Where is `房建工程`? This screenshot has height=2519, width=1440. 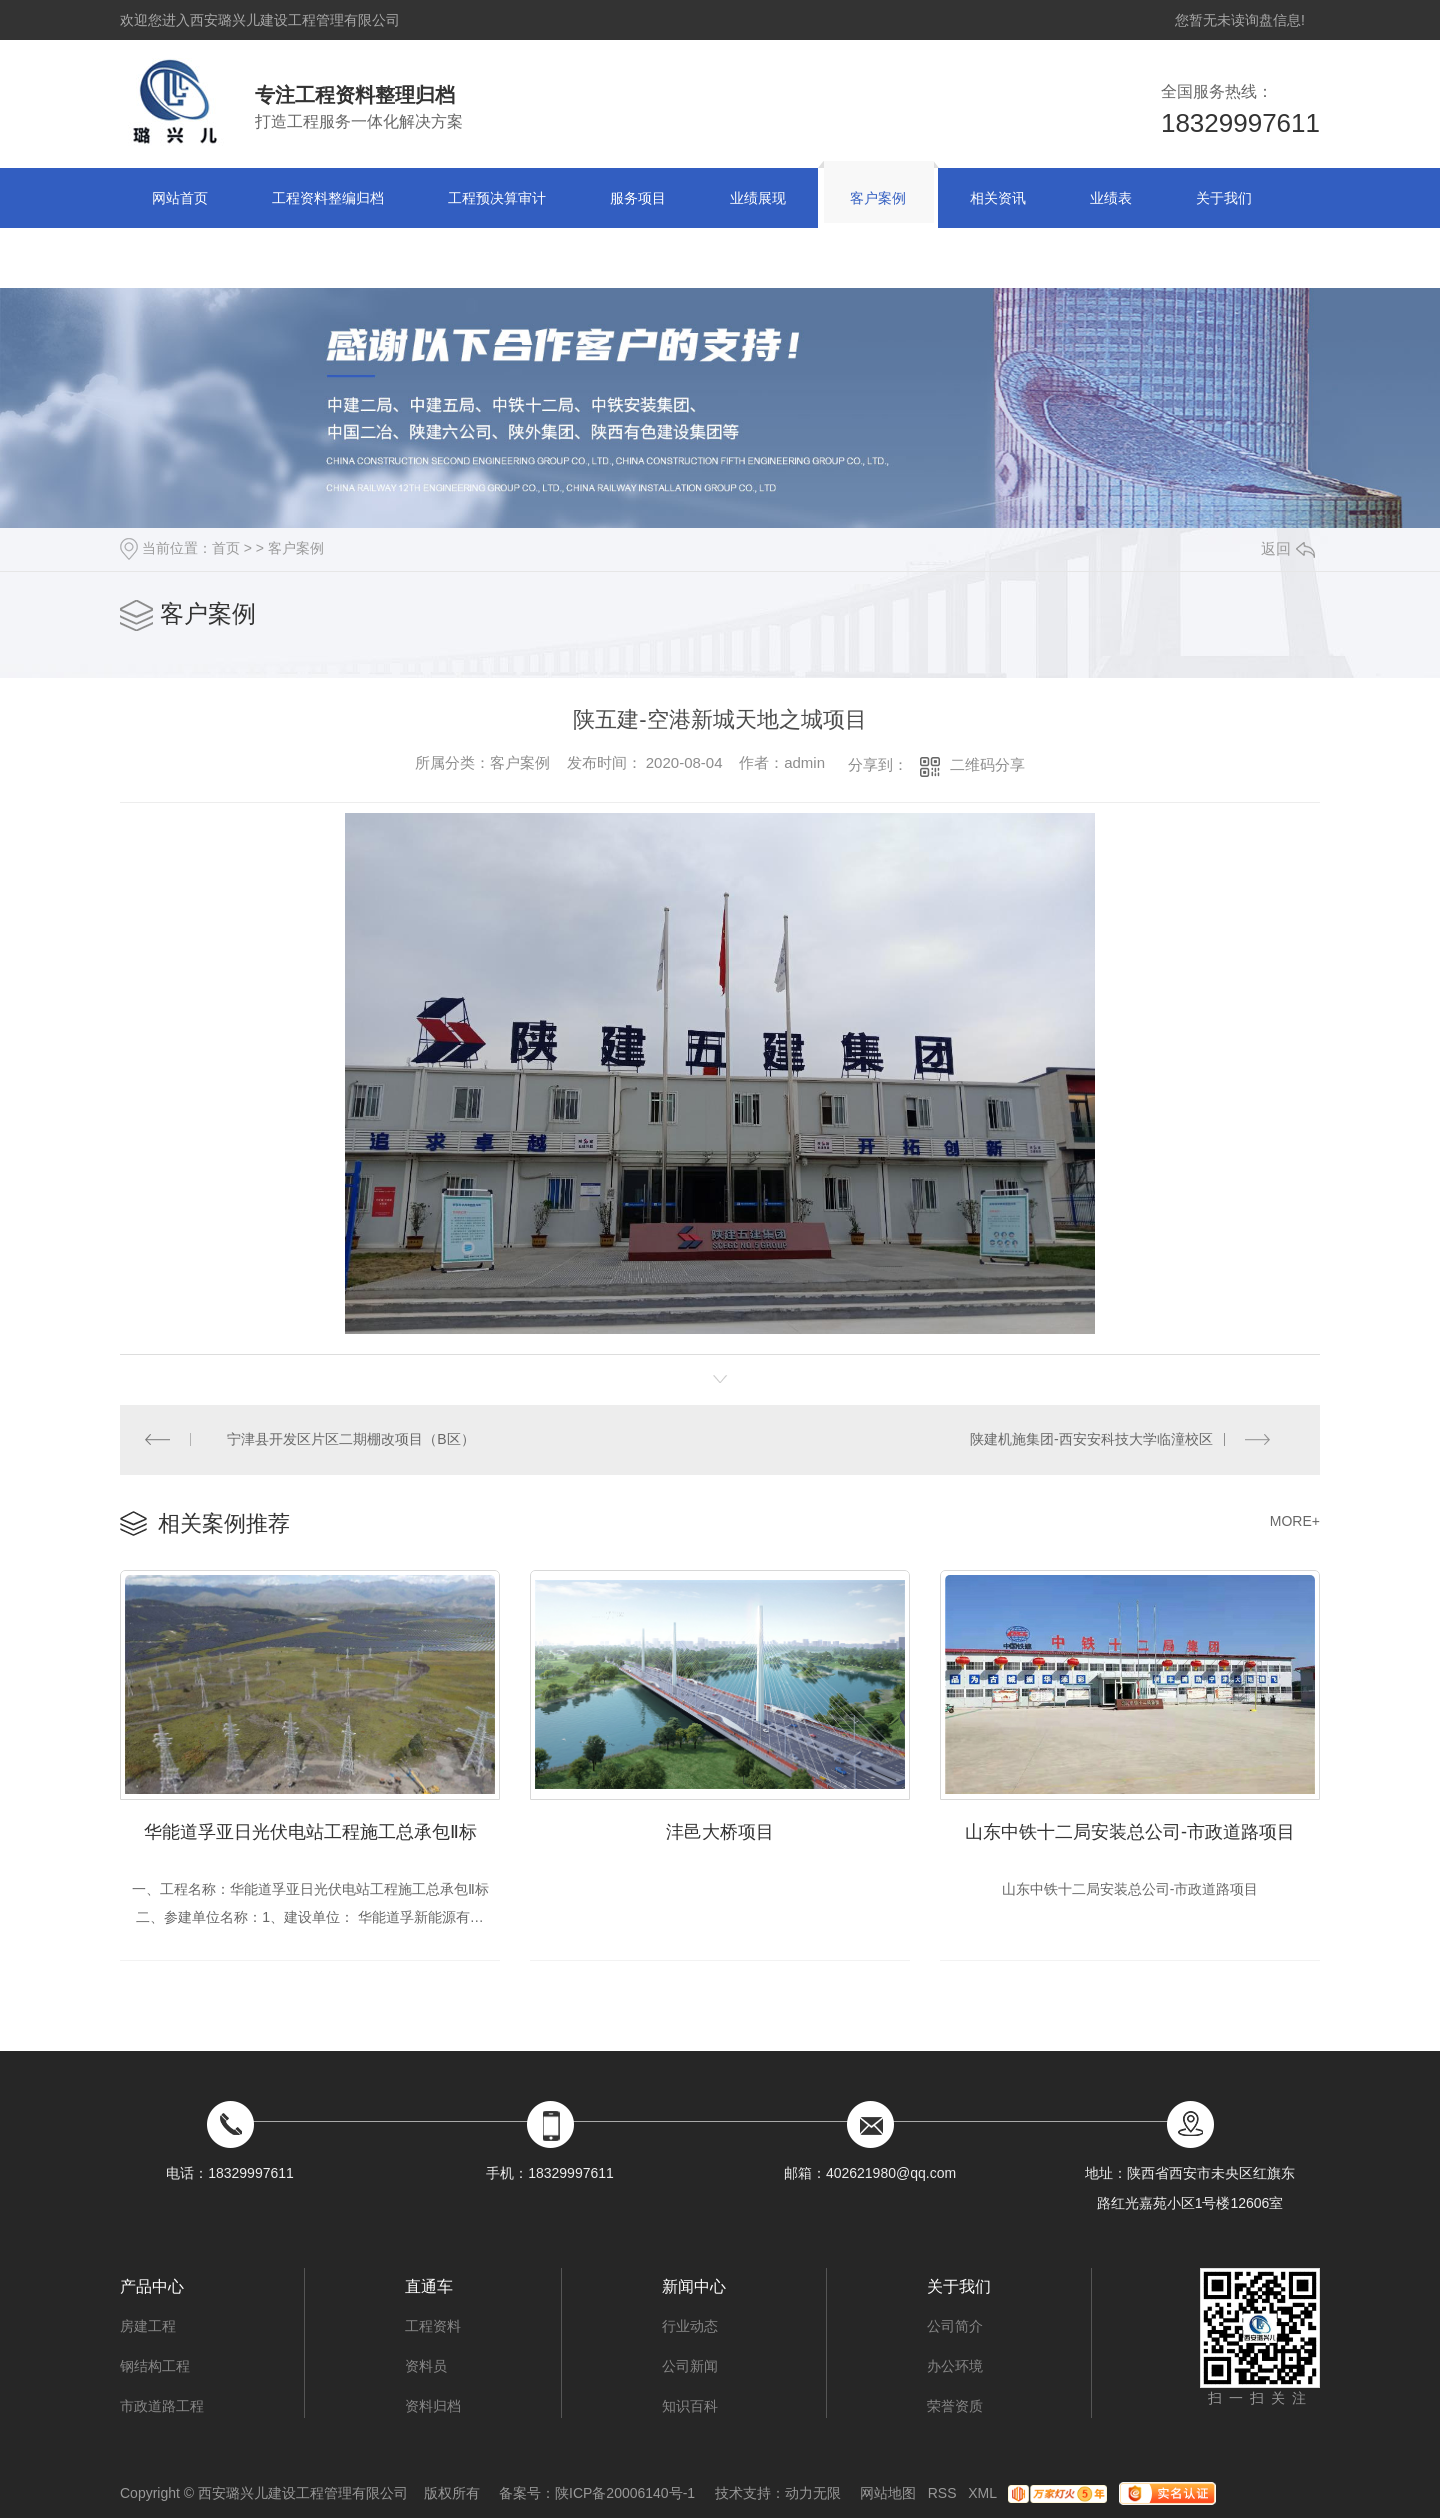 房建工程 is located at coordinates (148, 2327).